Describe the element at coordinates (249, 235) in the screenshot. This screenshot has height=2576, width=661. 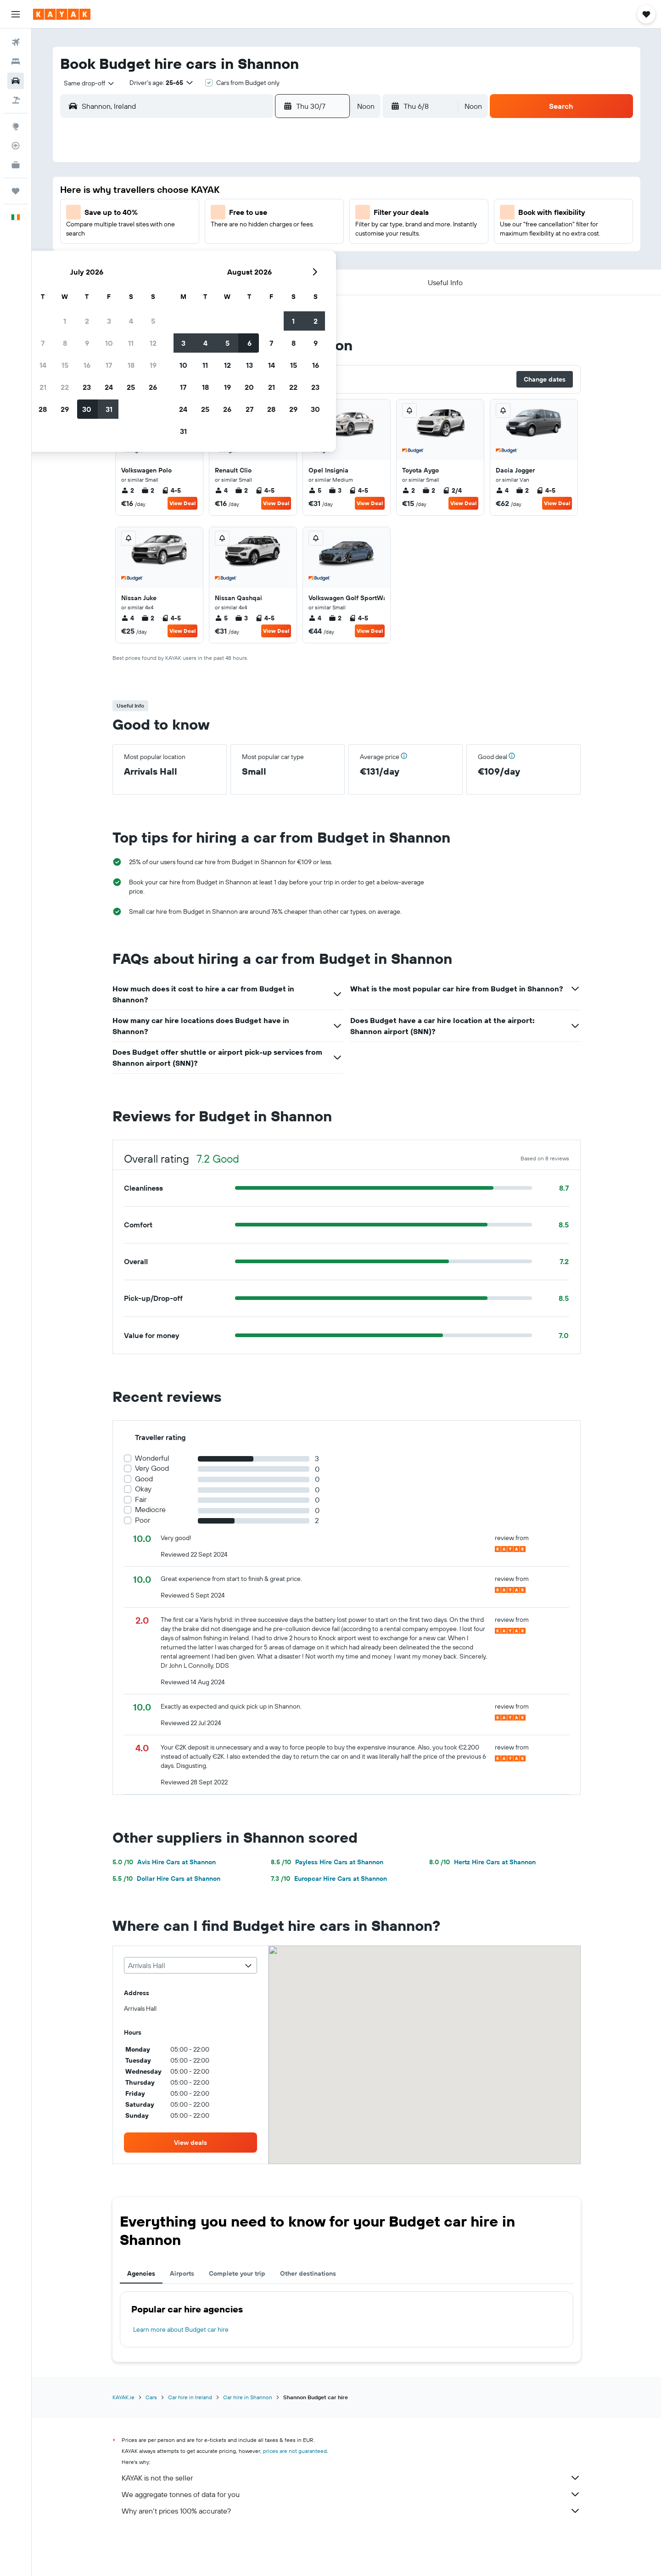
I see `16 [button]` at that location.